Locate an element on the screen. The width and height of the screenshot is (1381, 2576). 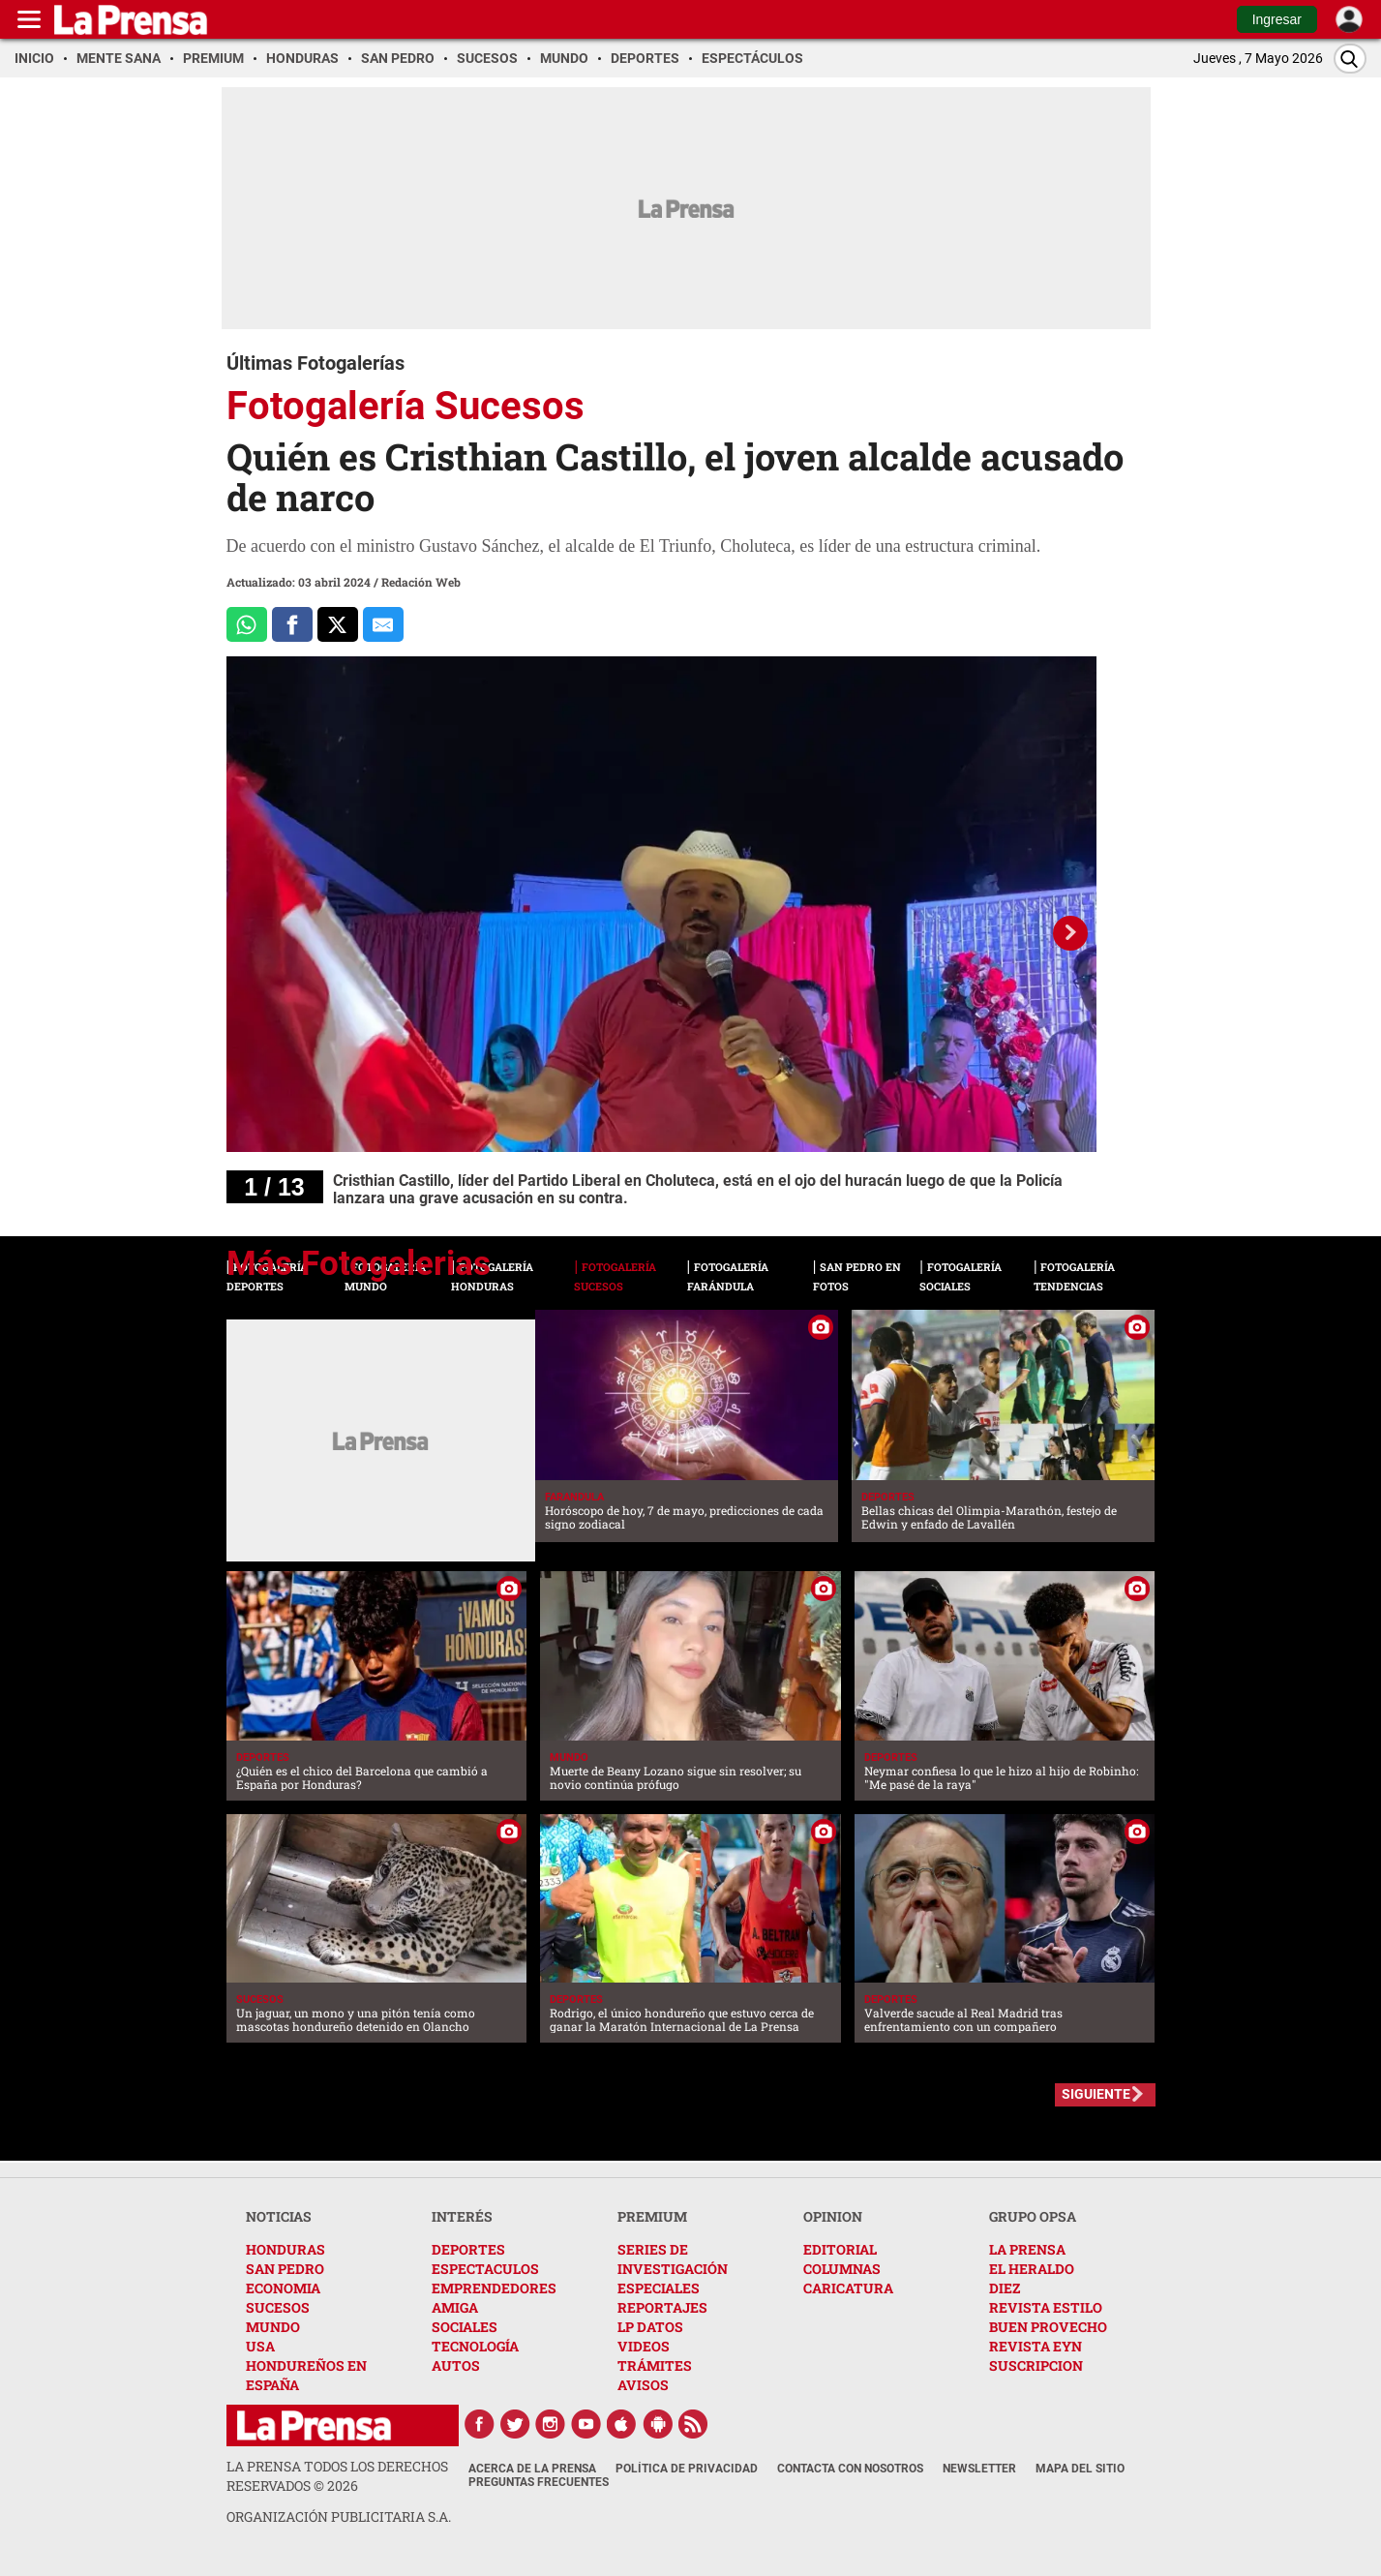
La Prensa todos los derechos reservados © is located at coordinates (337, 2476).